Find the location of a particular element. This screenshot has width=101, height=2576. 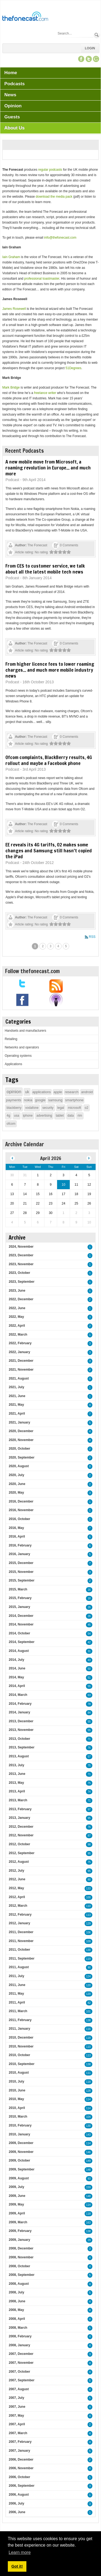

2016, January is located at coordinates (19, 1554).